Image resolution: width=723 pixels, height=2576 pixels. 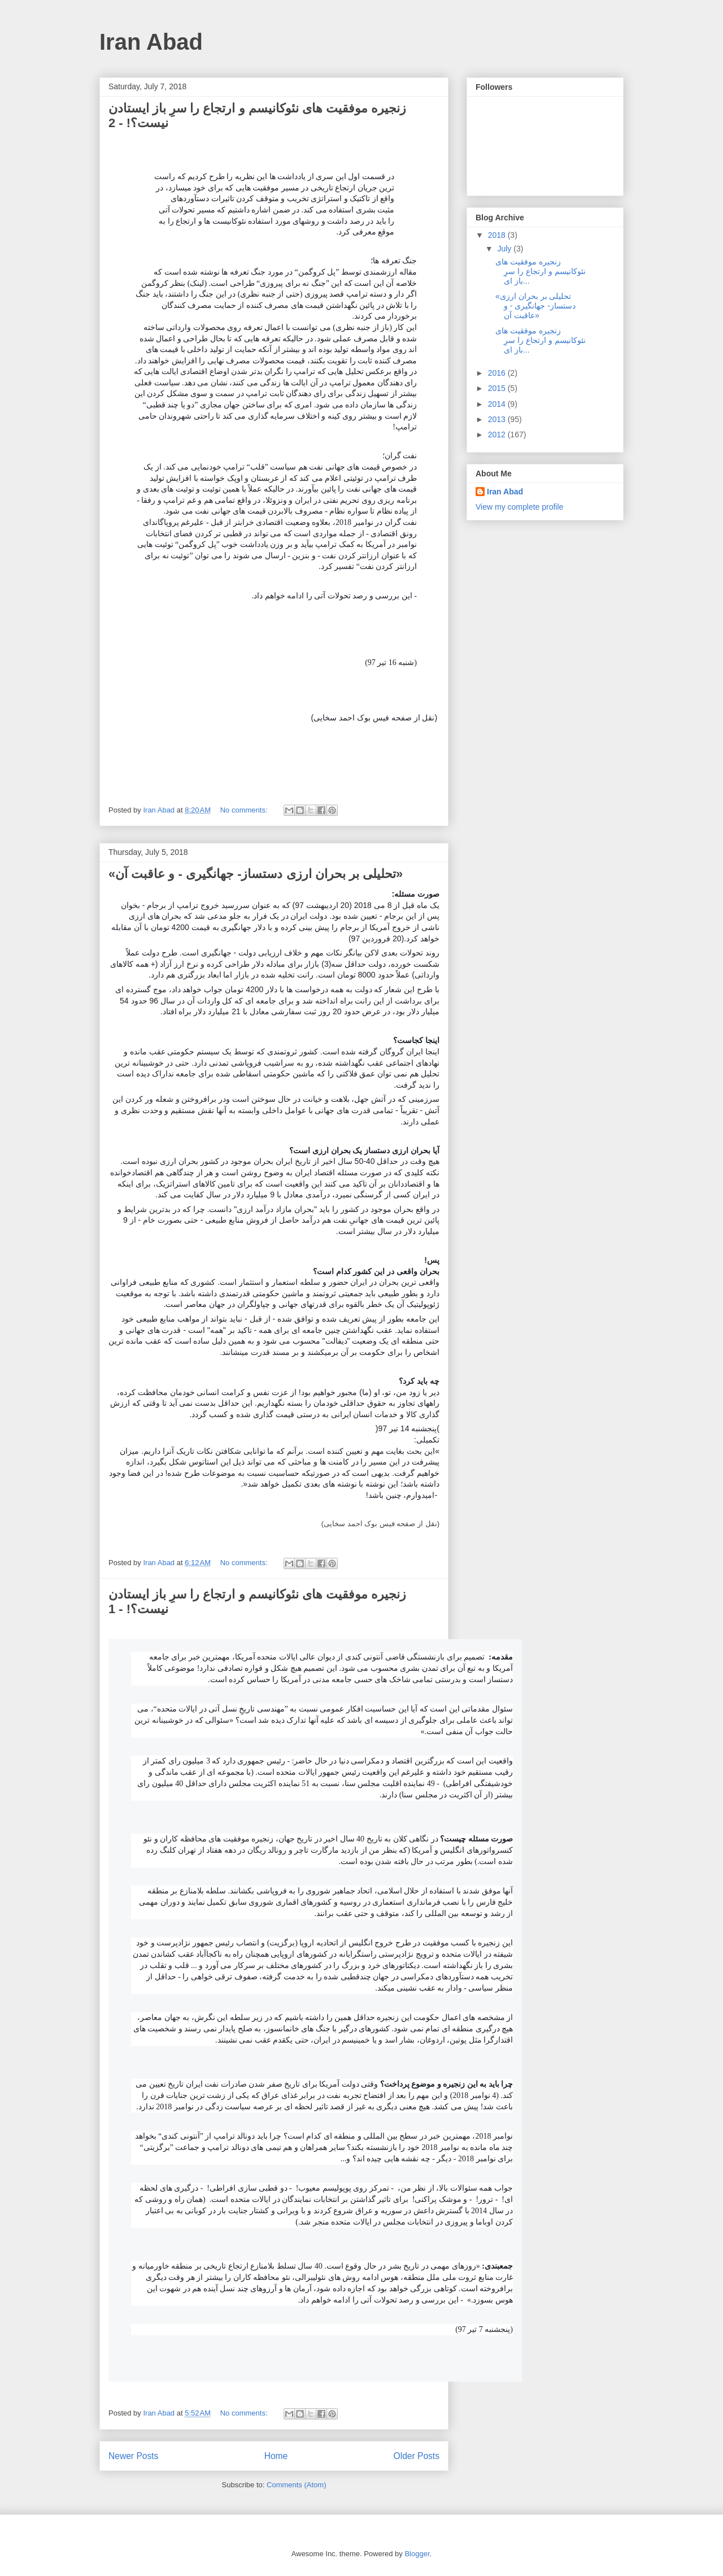 I want to click on Newer Posts, so click(x=133, y=2456).